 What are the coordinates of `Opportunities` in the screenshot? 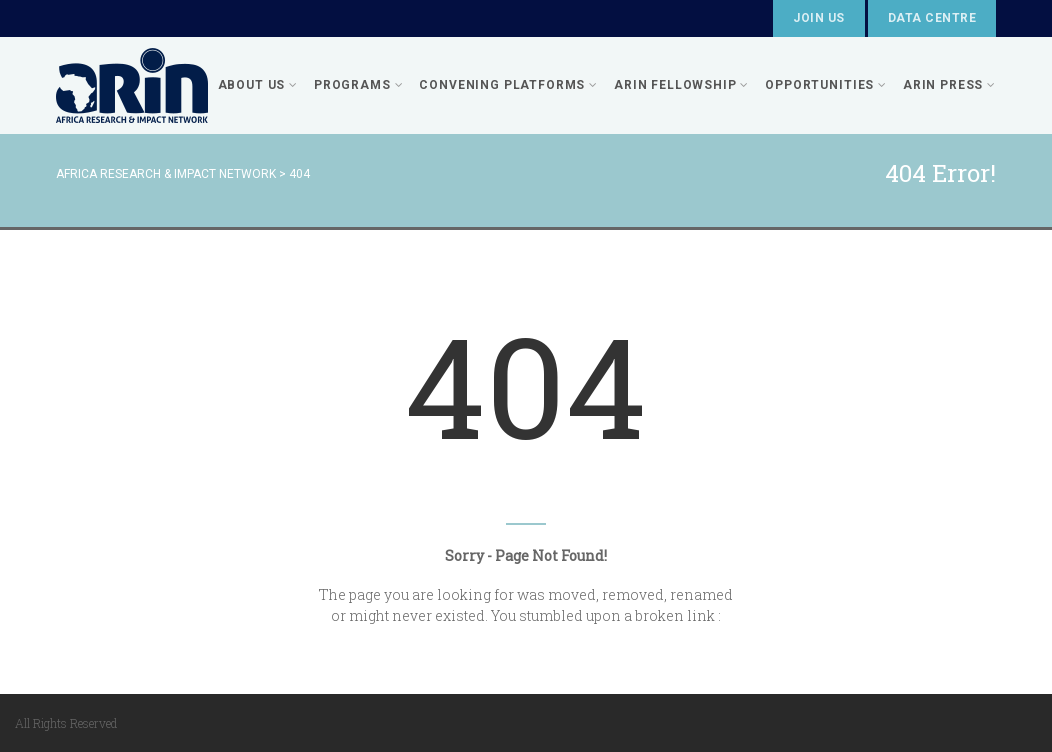 It's located at (826, 85).